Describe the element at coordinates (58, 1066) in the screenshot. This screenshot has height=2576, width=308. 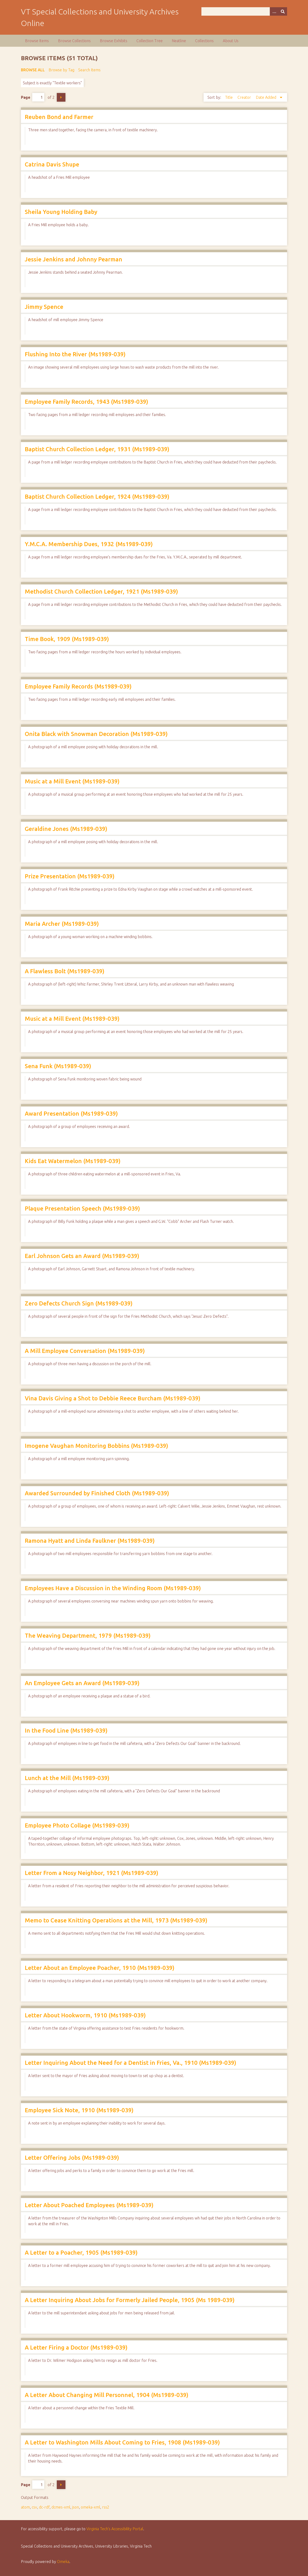
I see `Sena Funk (Ms1989-039)` at that location.